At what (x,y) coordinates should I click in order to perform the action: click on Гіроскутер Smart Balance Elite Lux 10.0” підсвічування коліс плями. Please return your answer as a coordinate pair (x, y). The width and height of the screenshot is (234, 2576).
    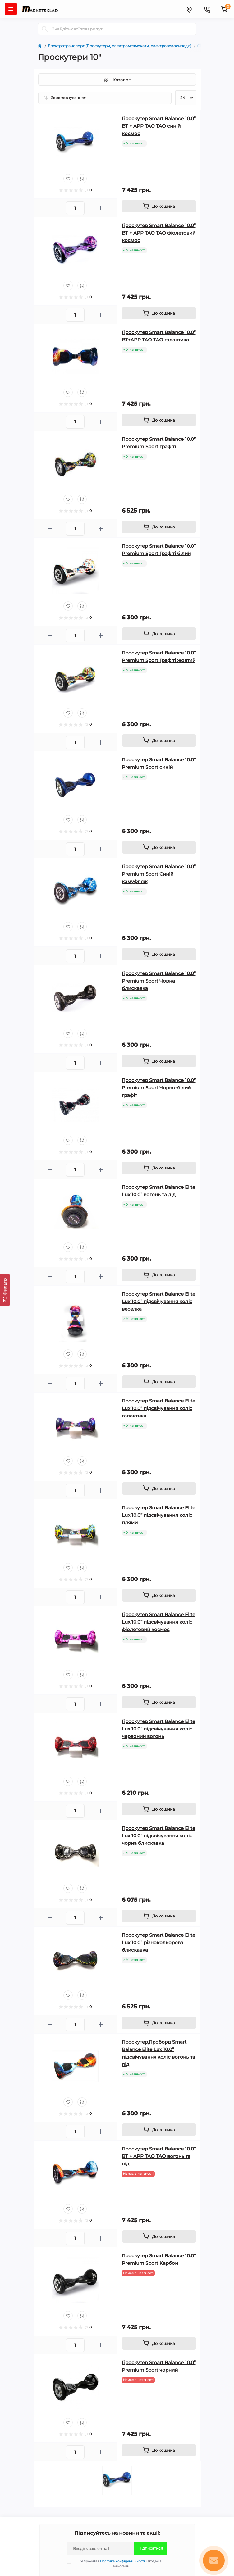
    Looking at the image, I should click on (158, 1515).